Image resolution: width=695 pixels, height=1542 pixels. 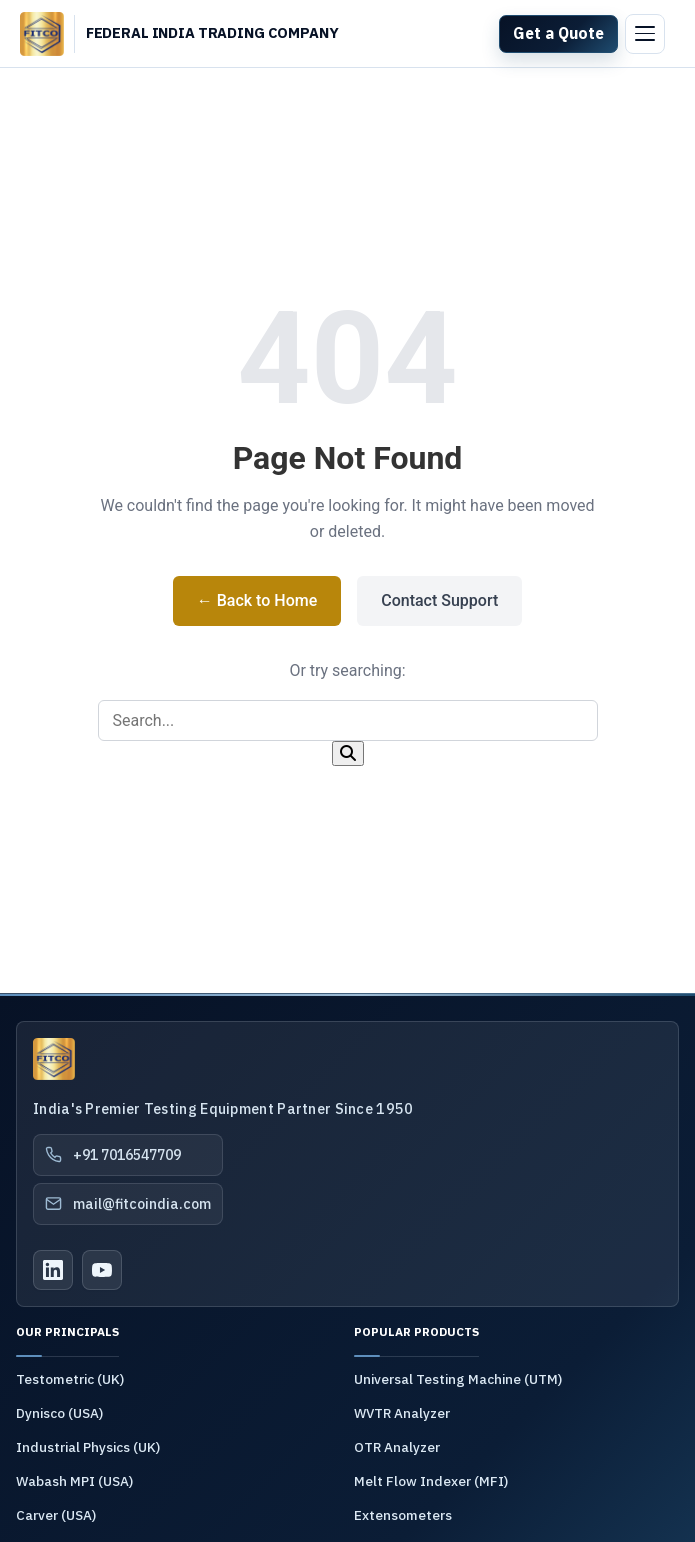 What do you see at coordinates (257, 600) in the screenshot?
I see `← Back to Home` at bounding box center [257, 600].